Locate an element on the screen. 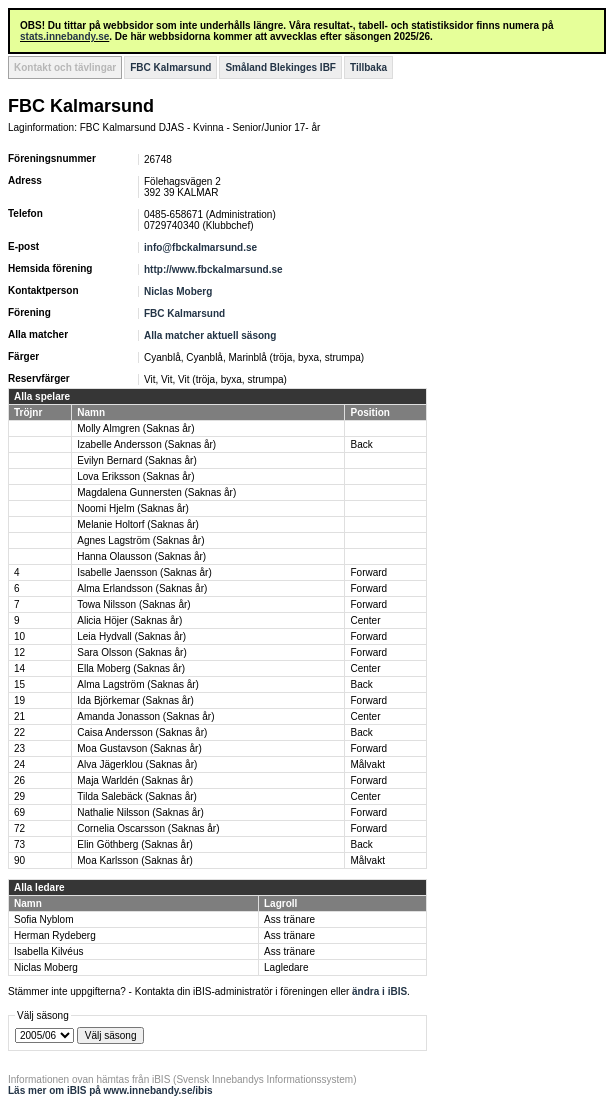 The image size is (614, 1106). 23 is located at coordinates (19, 748).